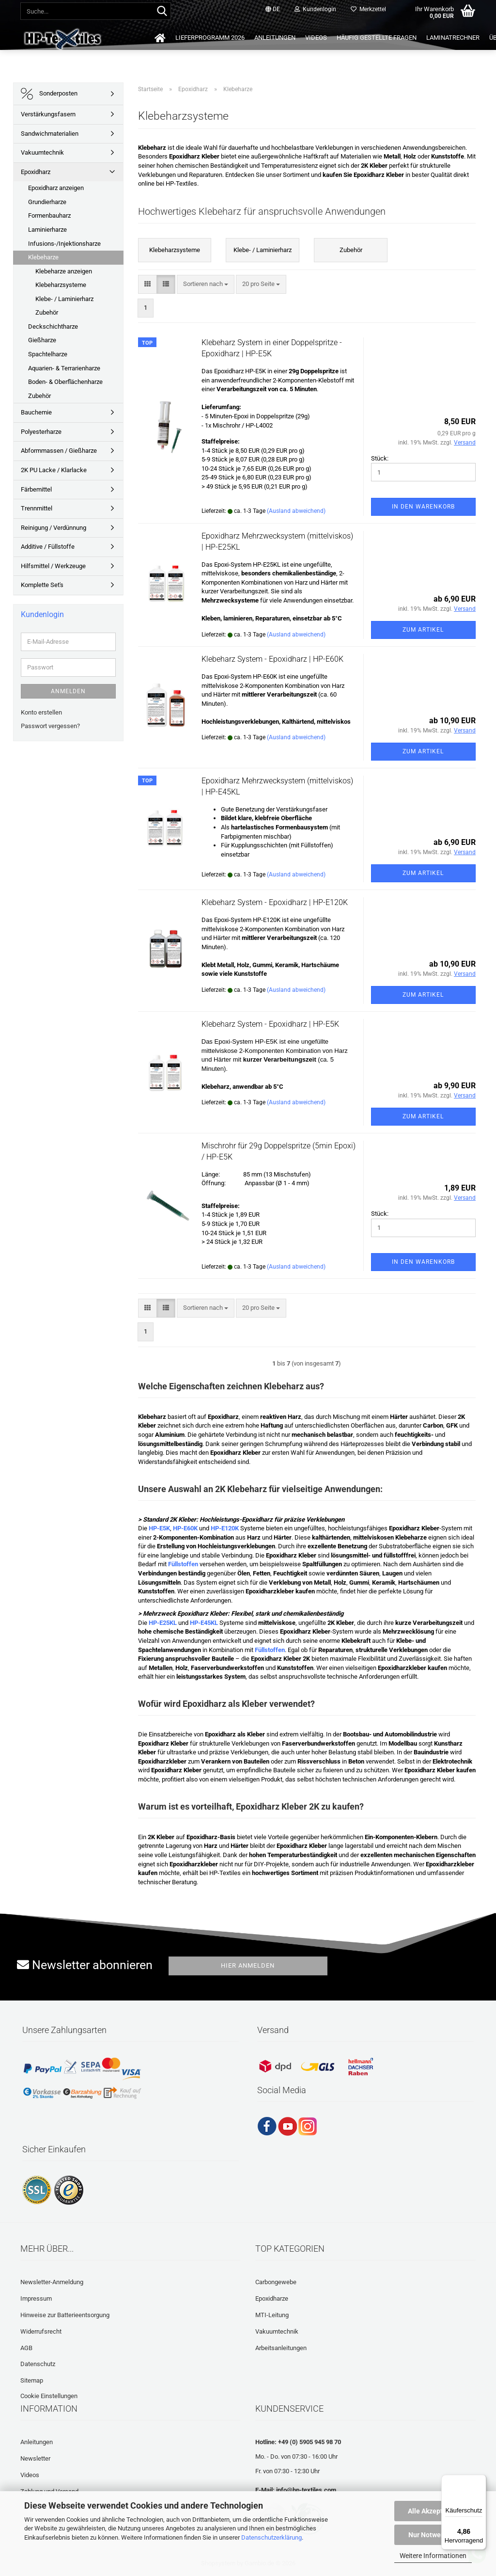 The height and width of the screenshot is (2576, 496). What do you see at coordinates (205, 284) in the screenshot?
I see `[combobox]` at bounding box center [205, 284].